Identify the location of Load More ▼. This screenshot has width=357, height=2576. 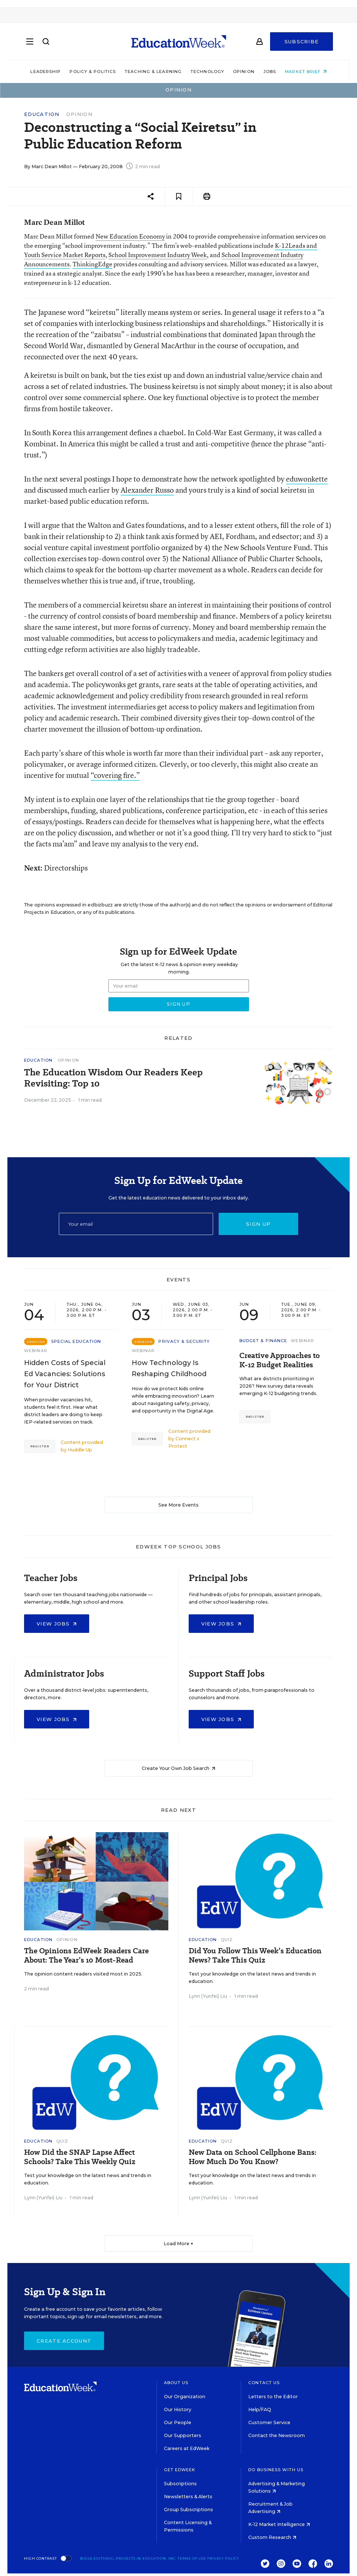
(178, 2243).